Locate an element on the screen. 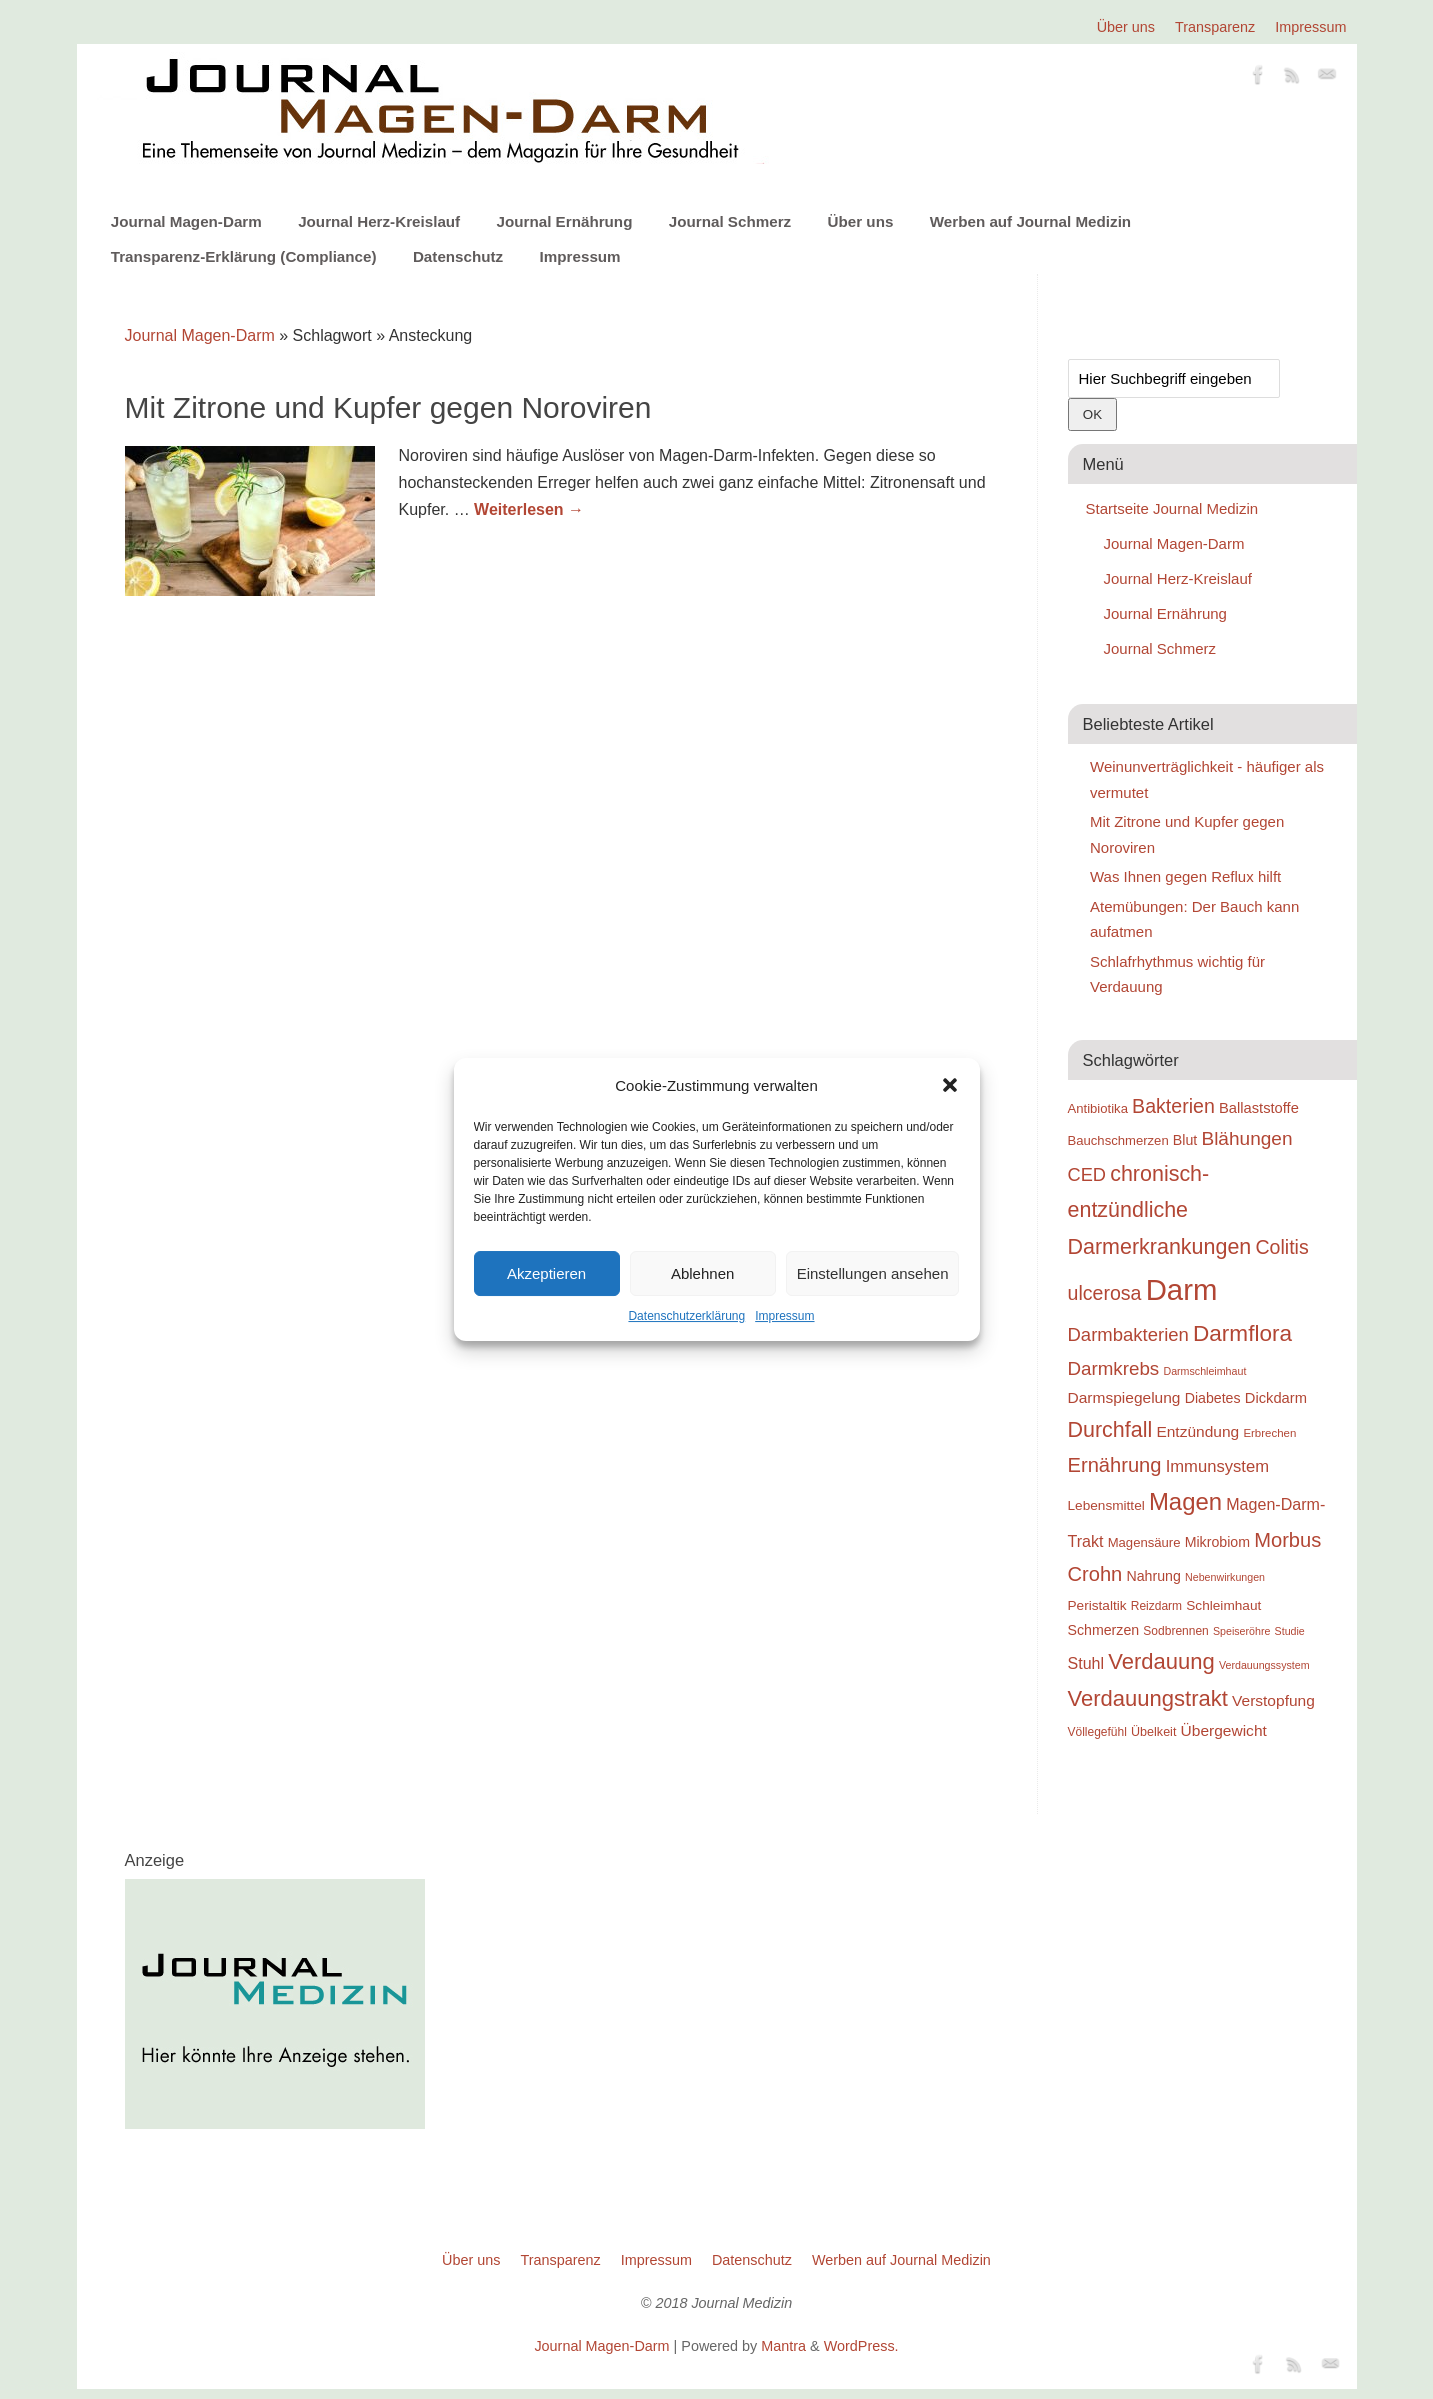  Journal Ernährung is located at coordinates (565, 221).